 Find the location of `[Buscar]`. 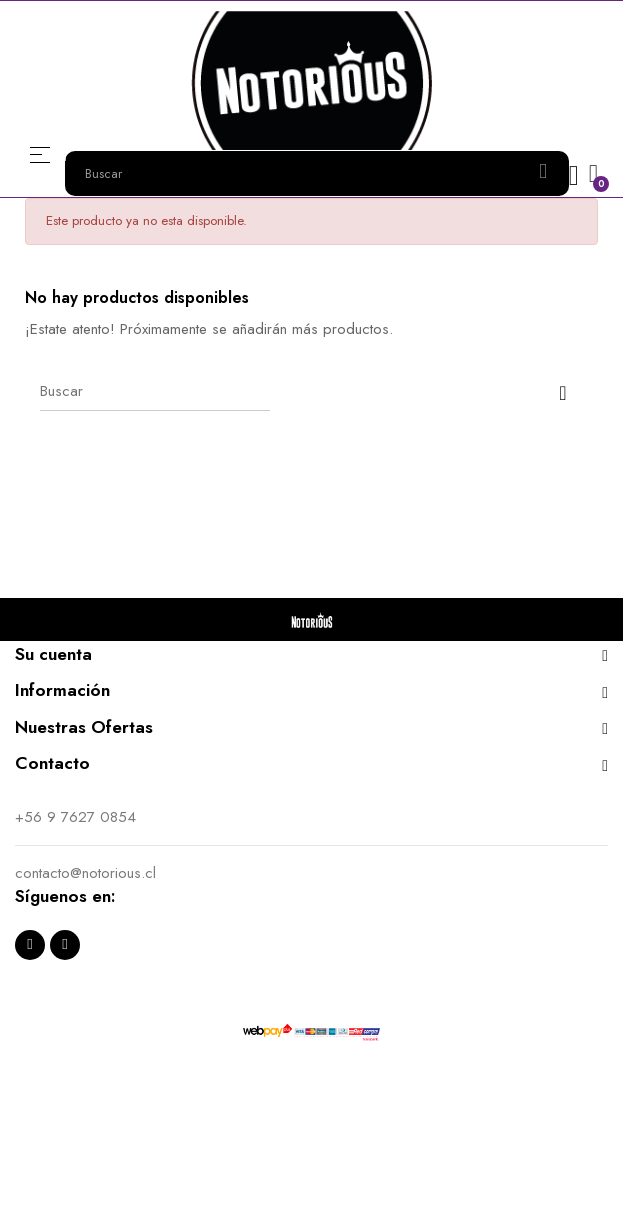

[Buscar] is located at coordinates (155, 391).